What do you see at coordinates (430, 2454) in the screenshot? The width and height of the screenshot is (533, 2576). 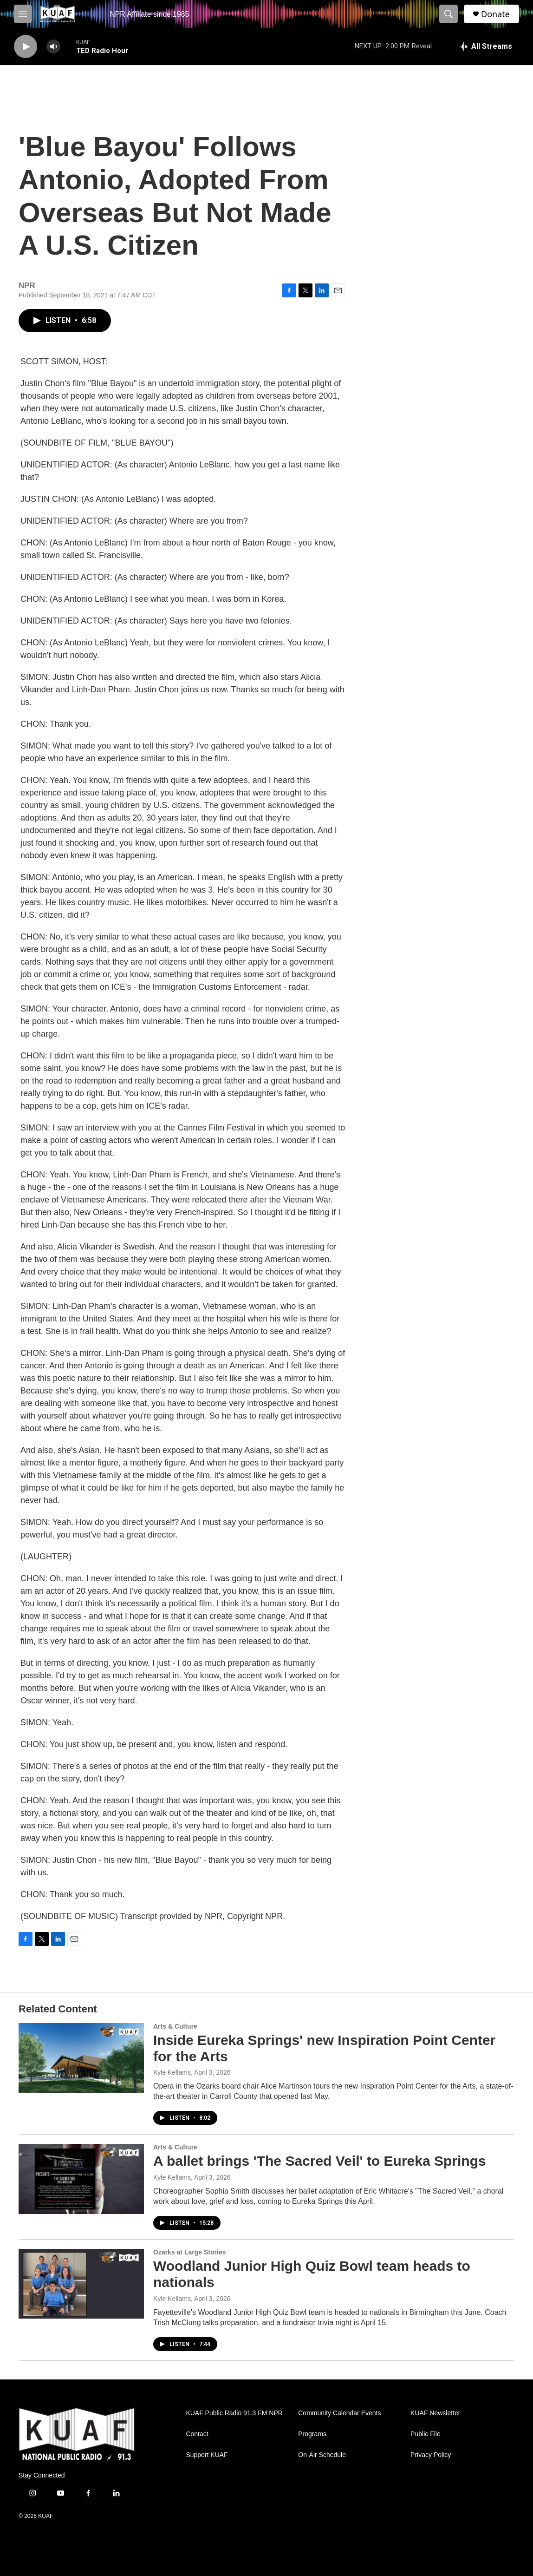 I see `Privacy Policy` at bounding box center [430, 2454].